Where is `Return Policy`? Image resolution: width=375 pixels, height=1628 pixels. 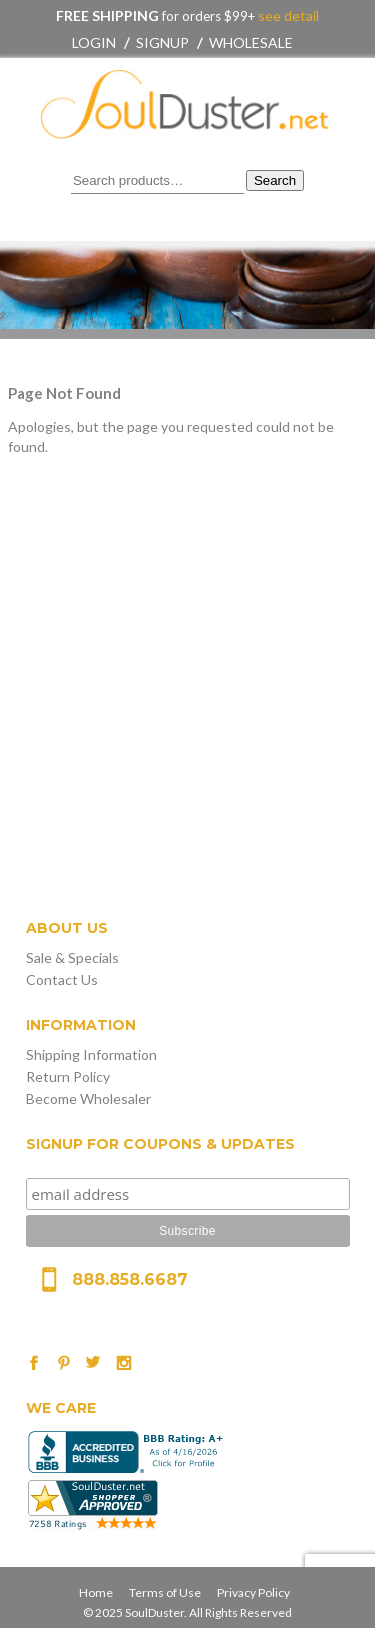 Return Policy is located at coordinates (68, 1076).